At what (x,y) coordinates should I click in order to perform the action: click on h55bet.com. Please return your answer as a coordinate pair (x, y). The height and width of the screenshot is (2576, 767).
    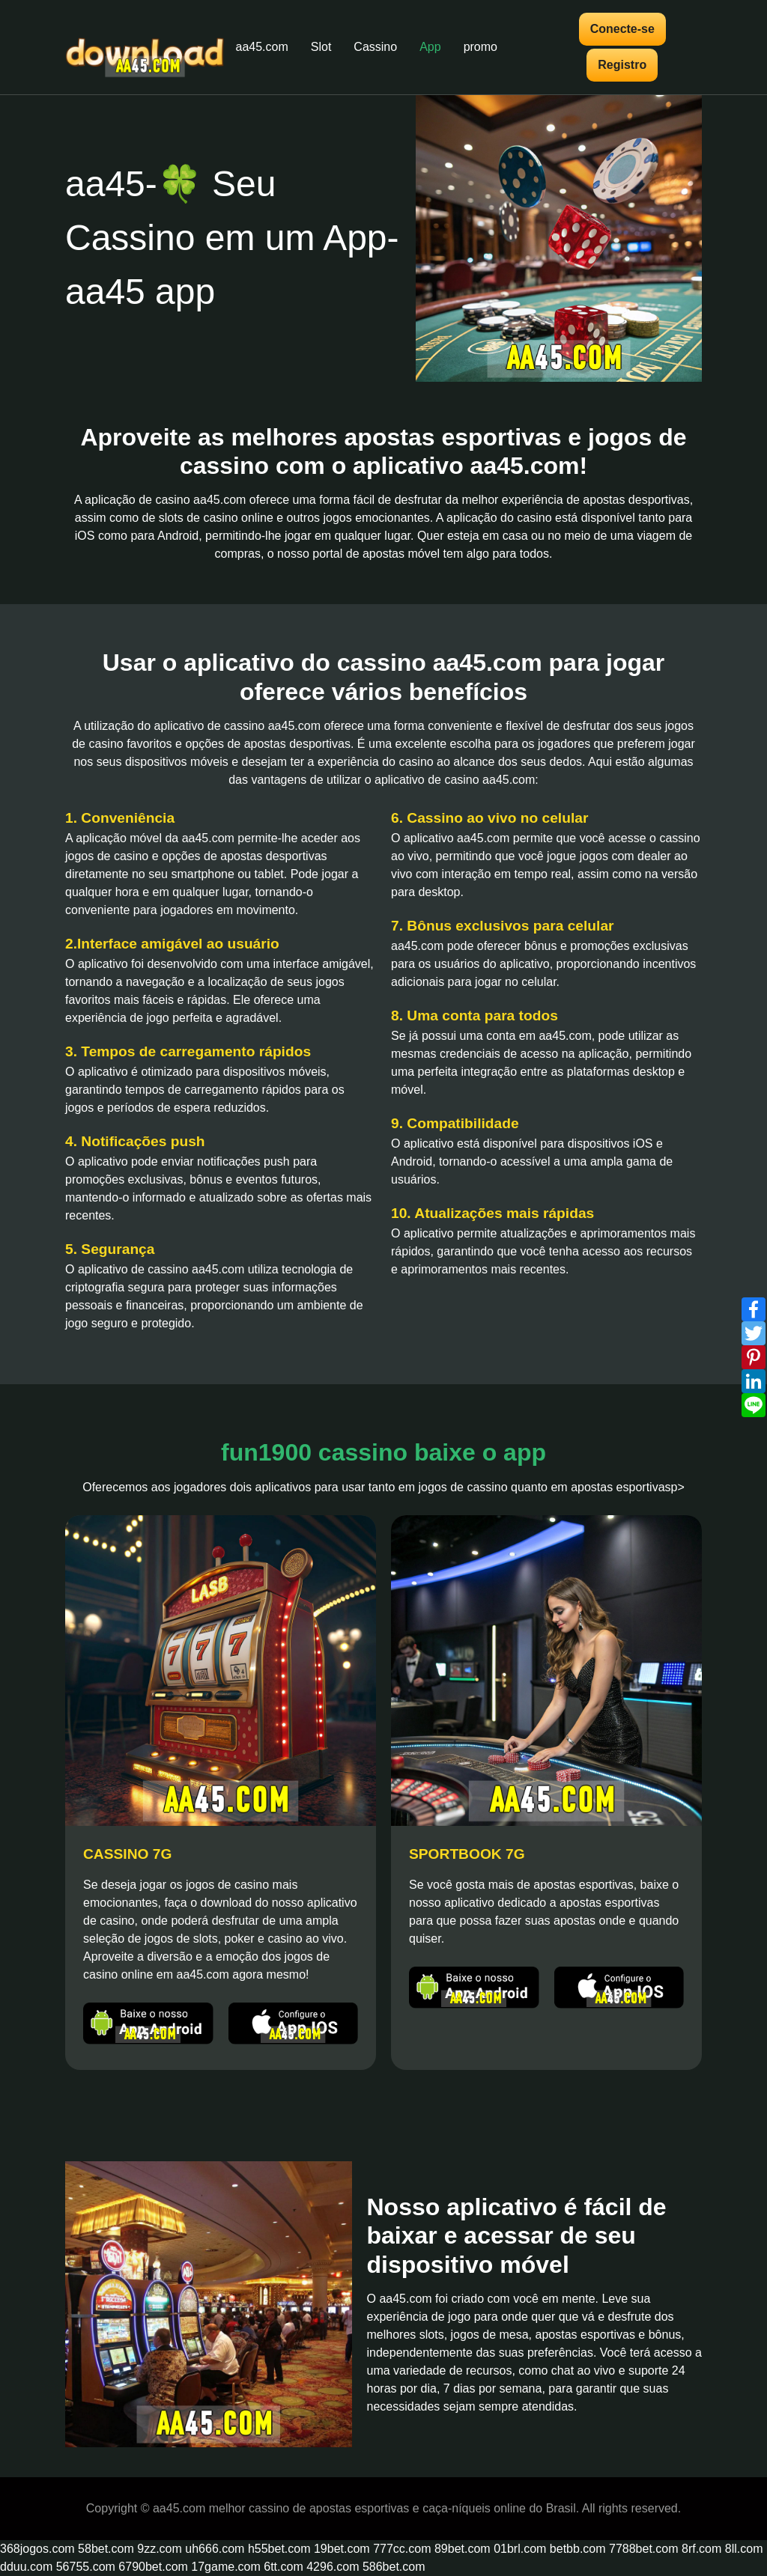
    Looking at the image, I should click on (279, 2548).